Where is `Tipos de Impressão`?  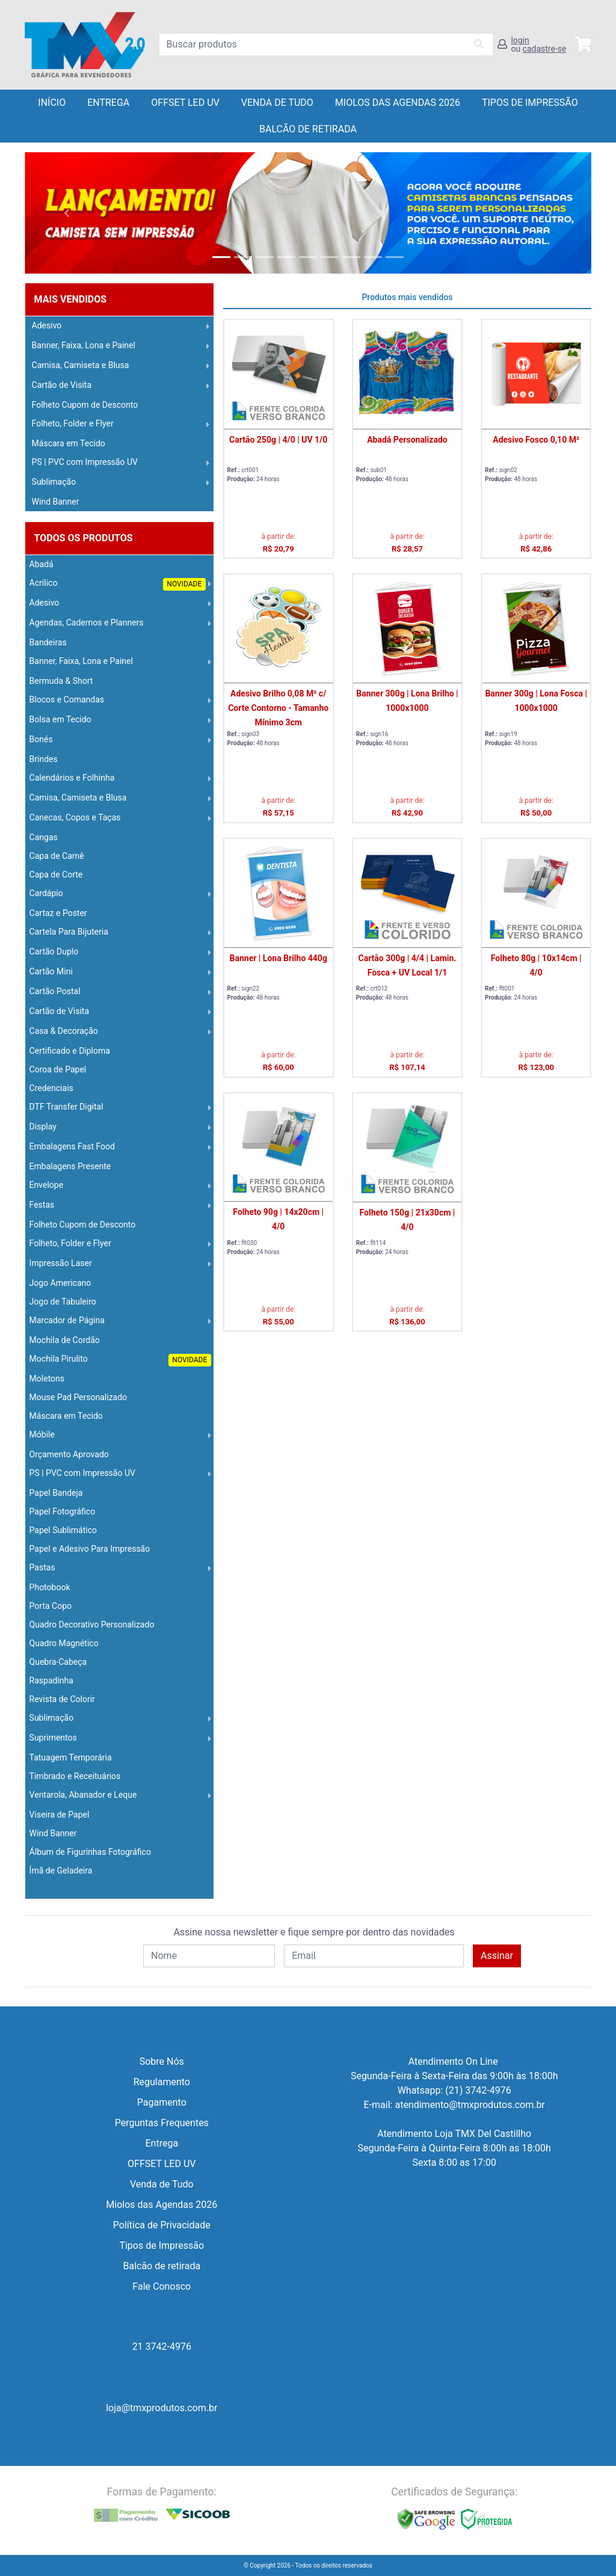
Tipos de Impressão is located at coordinates (530, 102).